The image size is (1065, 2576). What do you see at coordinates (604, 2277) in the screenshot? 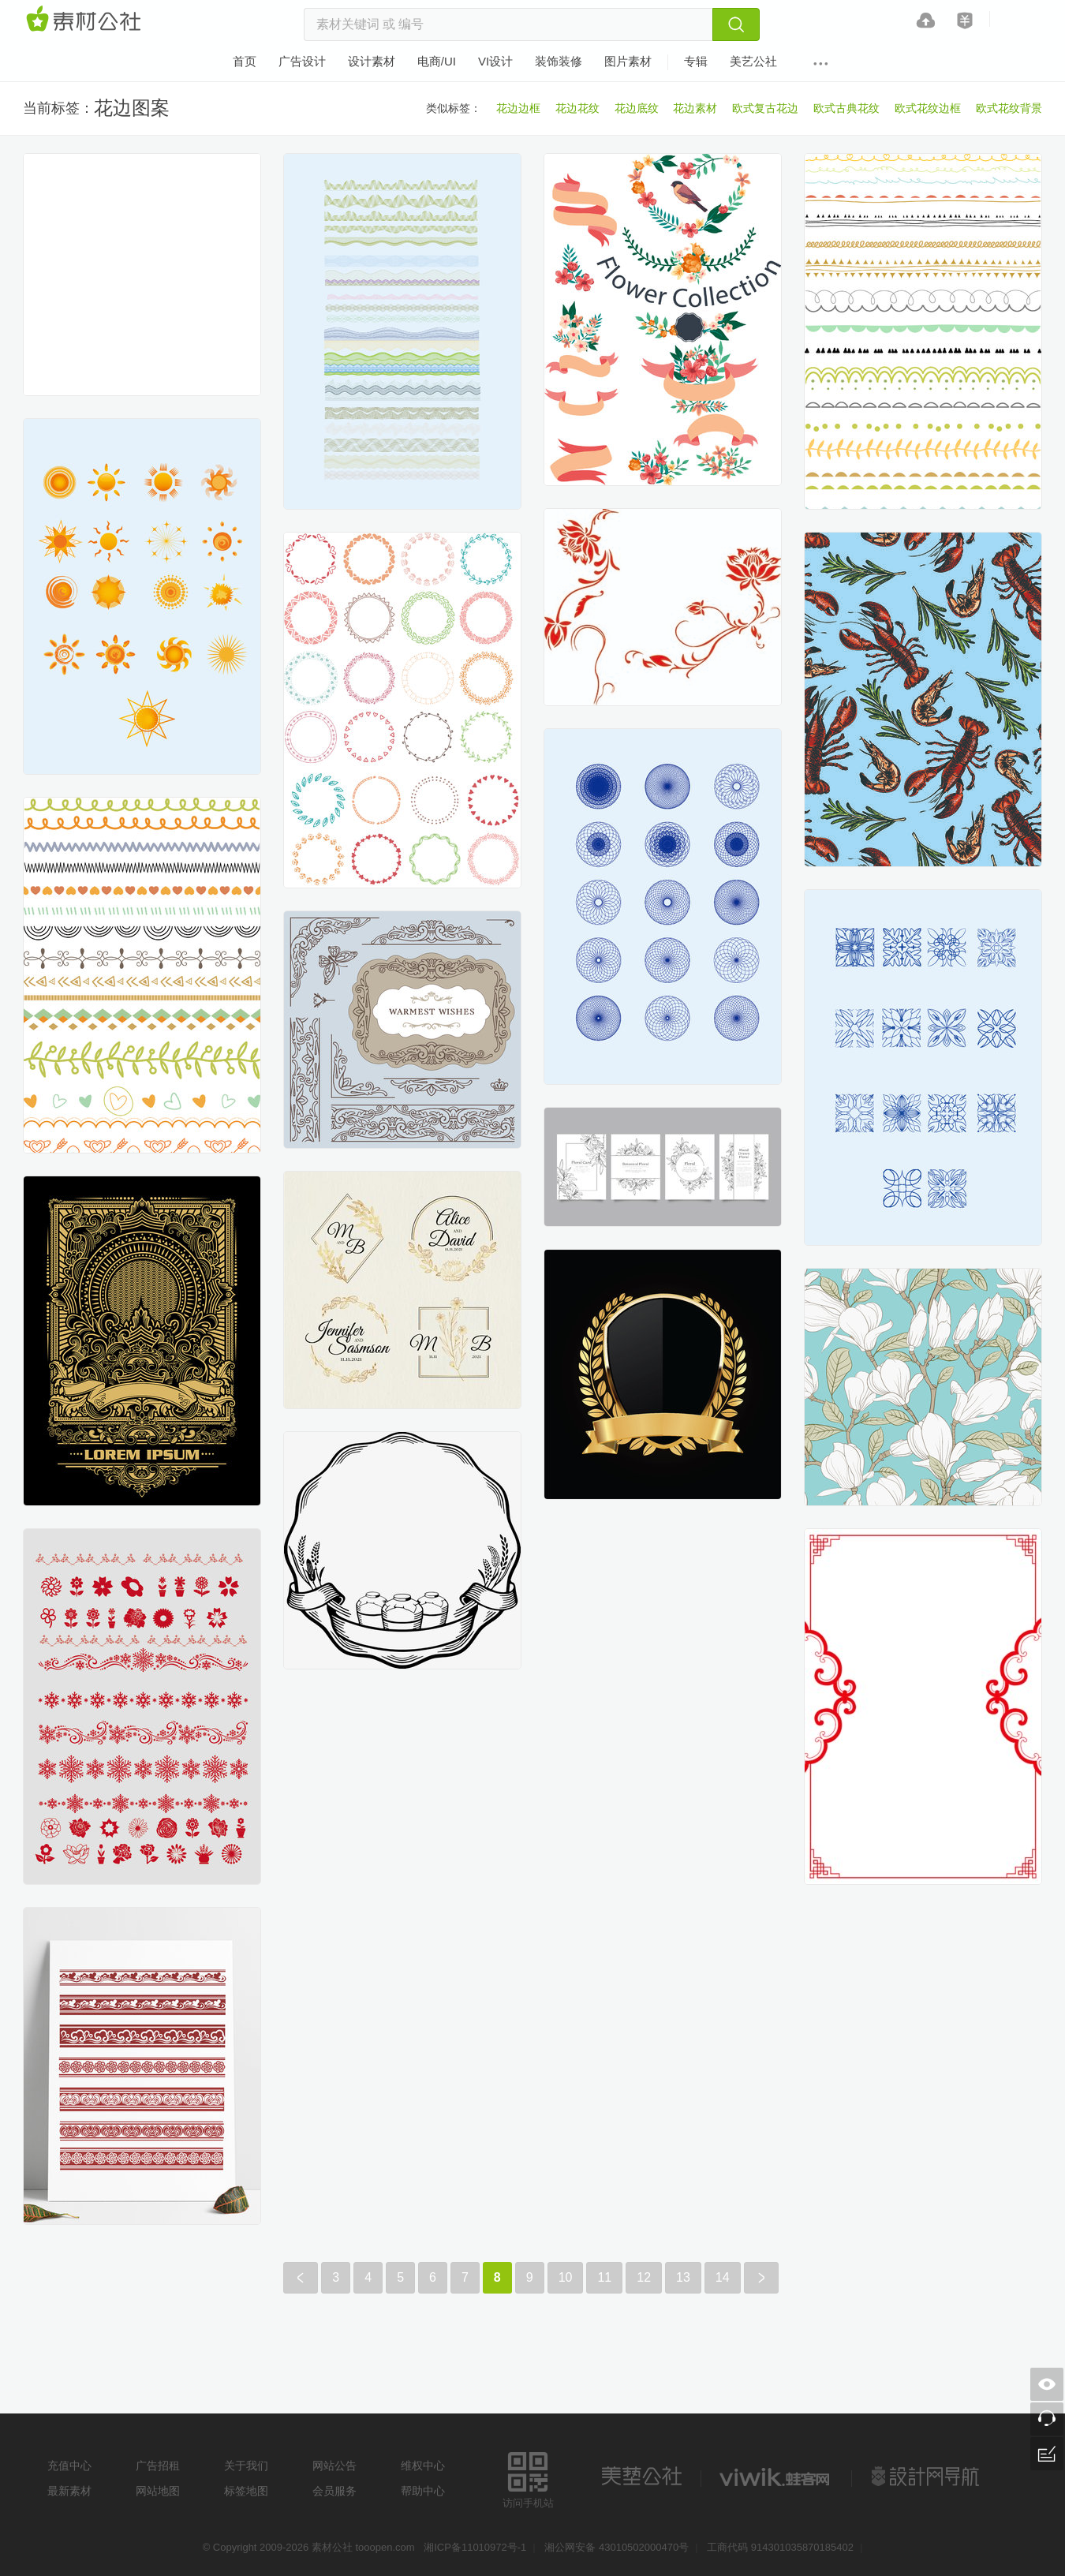
I see `11` at bounding box center [604, 2277].